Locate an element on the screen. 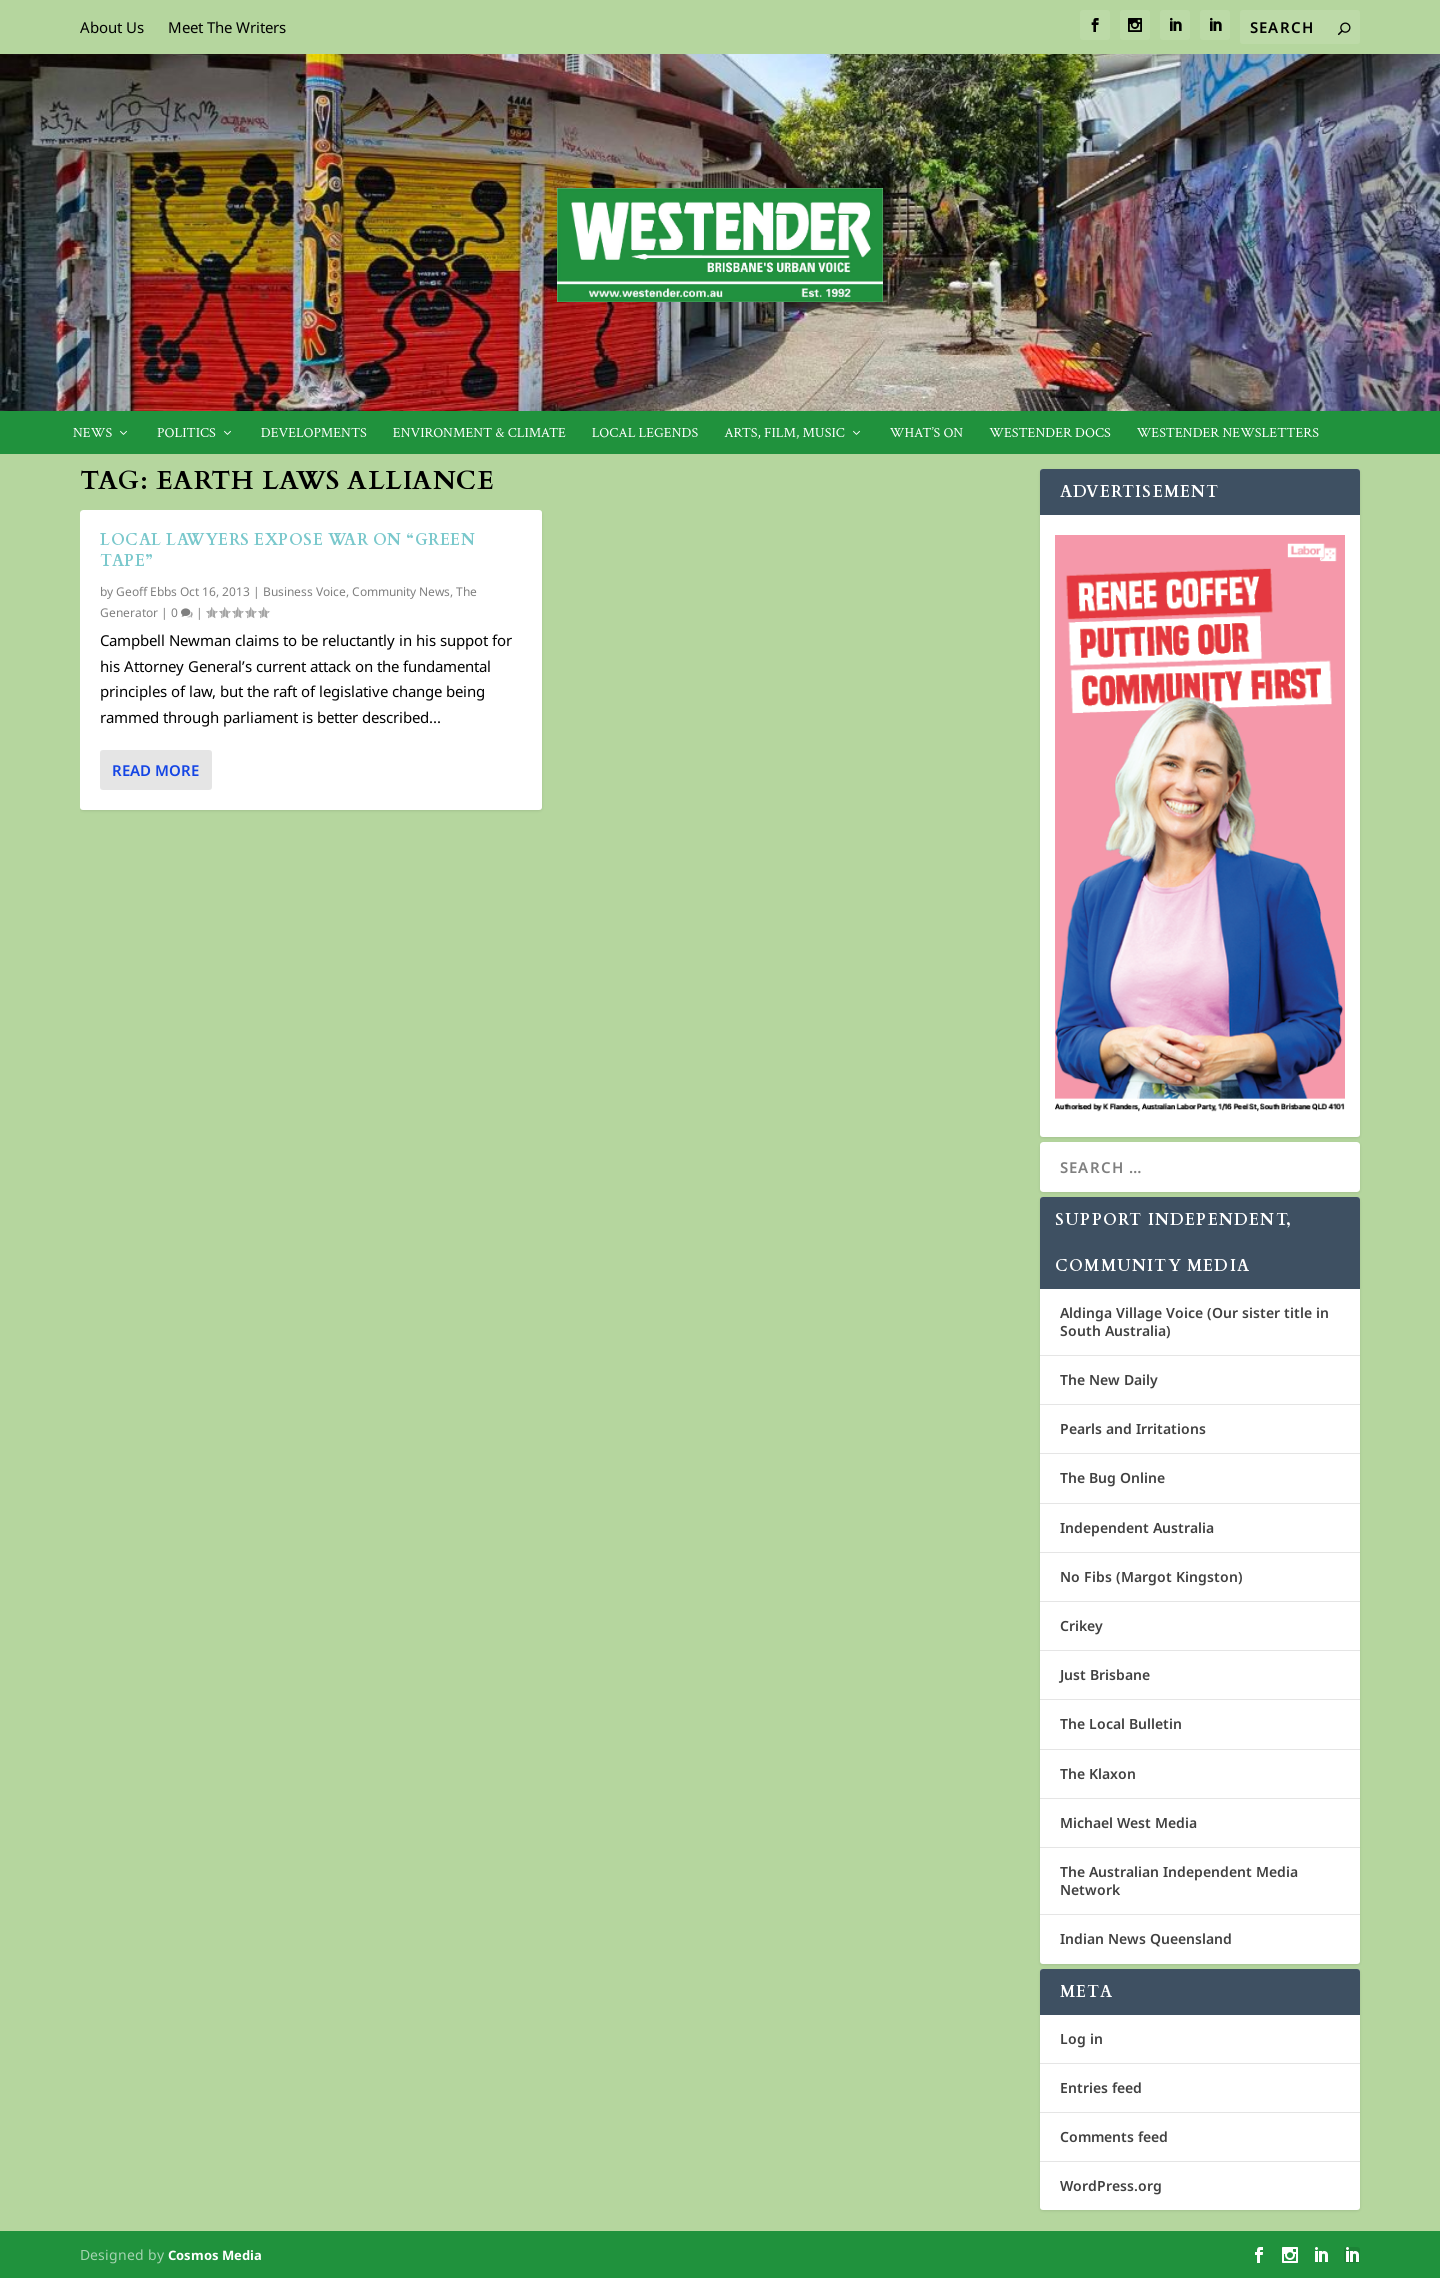 The width and height of the screenshot is (1440, 2278). Read More is located at coordinates (155, 770).